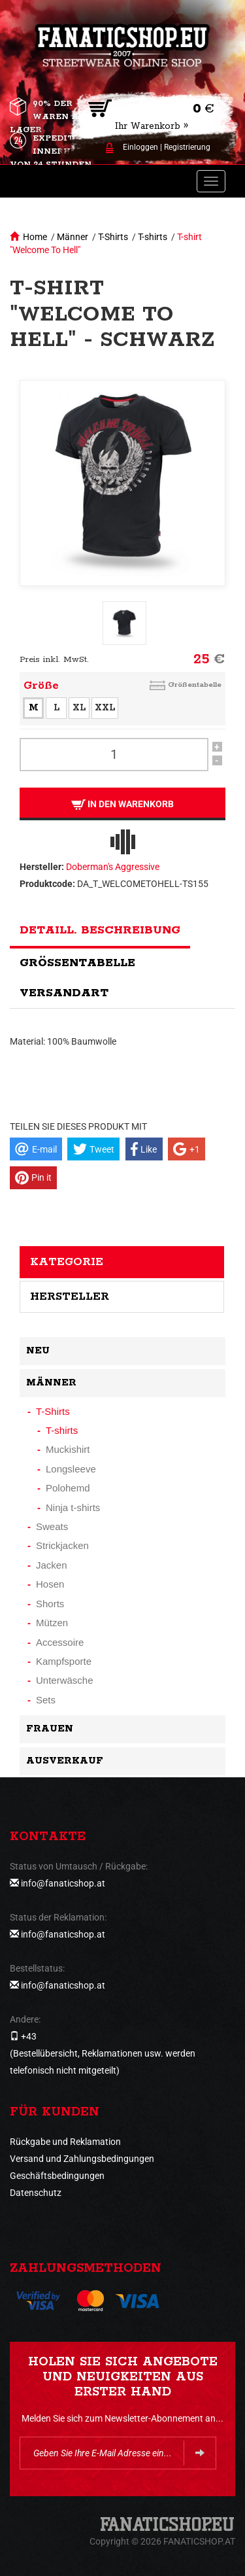  Describe the element at coordinates (112, 867) in the screenshot. I see `Doberman's Aggressive` at that location.